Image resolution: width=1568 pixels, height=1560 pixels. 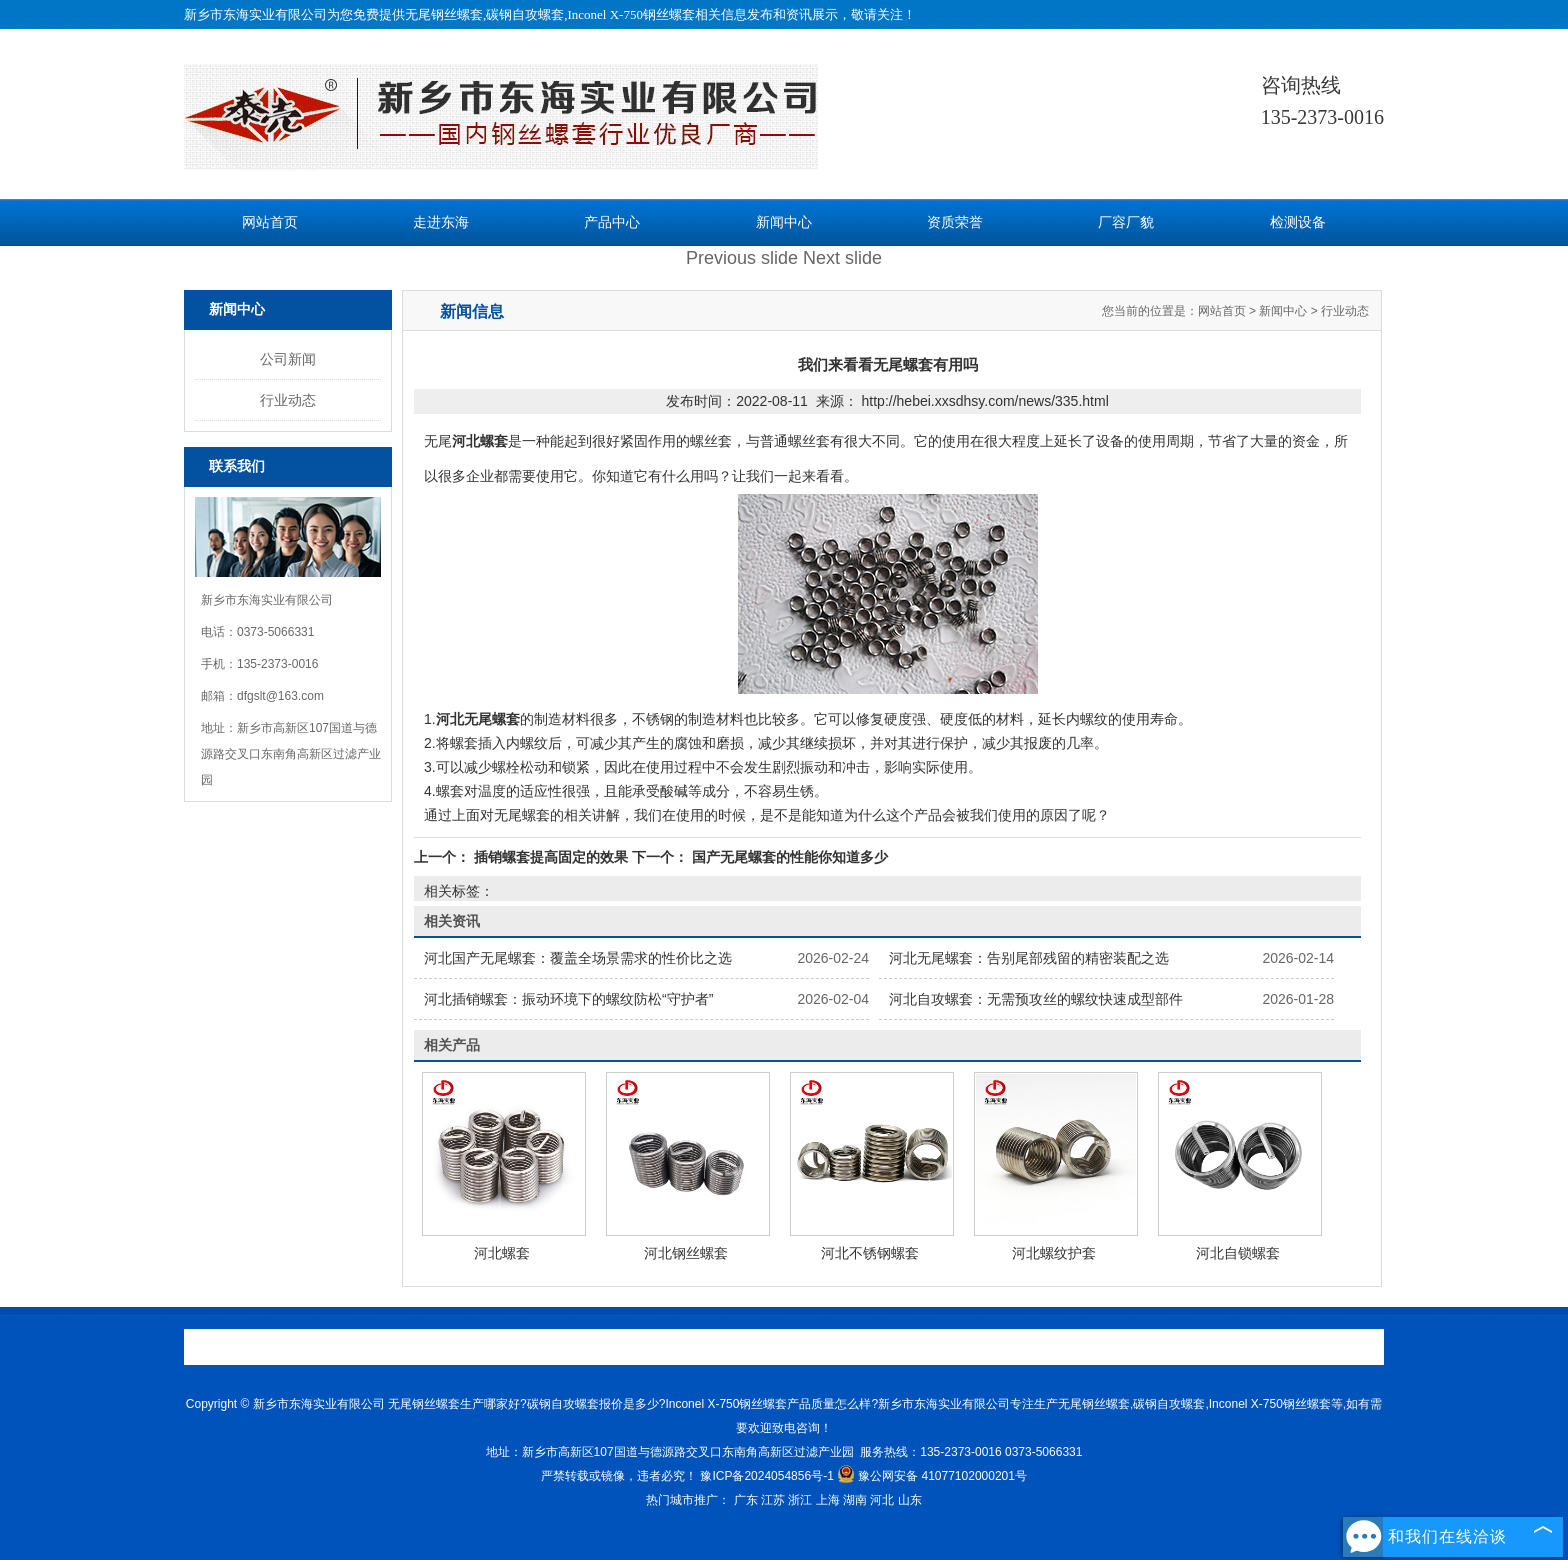 What do you see at coordinates (502, 1253) in the screenshot?
I see `河北螺套` at bounding box center [502, 1253].